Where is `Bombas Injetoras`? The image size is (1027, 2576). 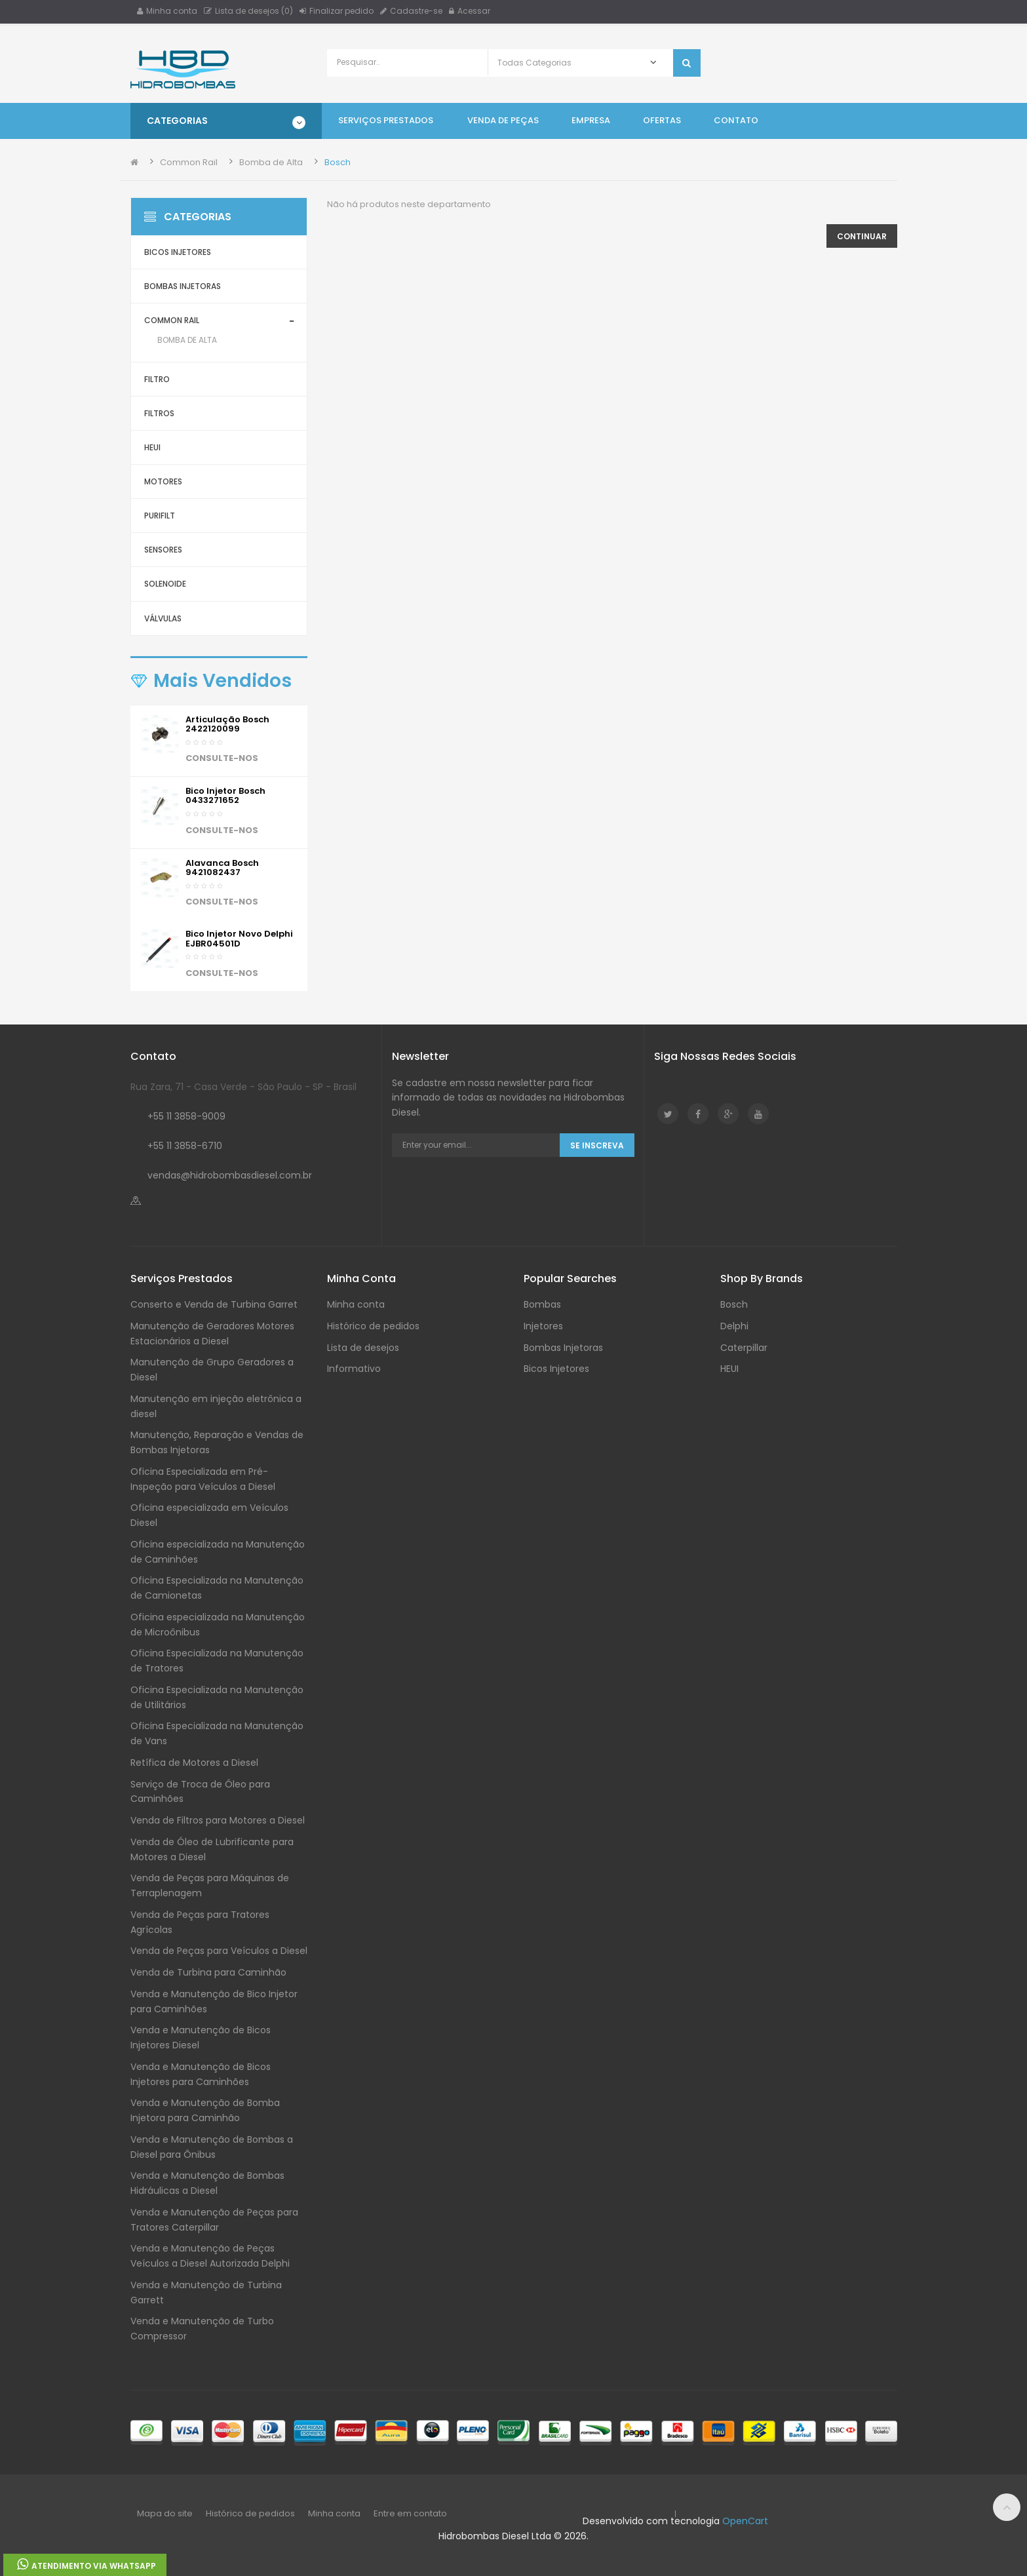
Bombas Injetoras is located at coordinates (182, 286).